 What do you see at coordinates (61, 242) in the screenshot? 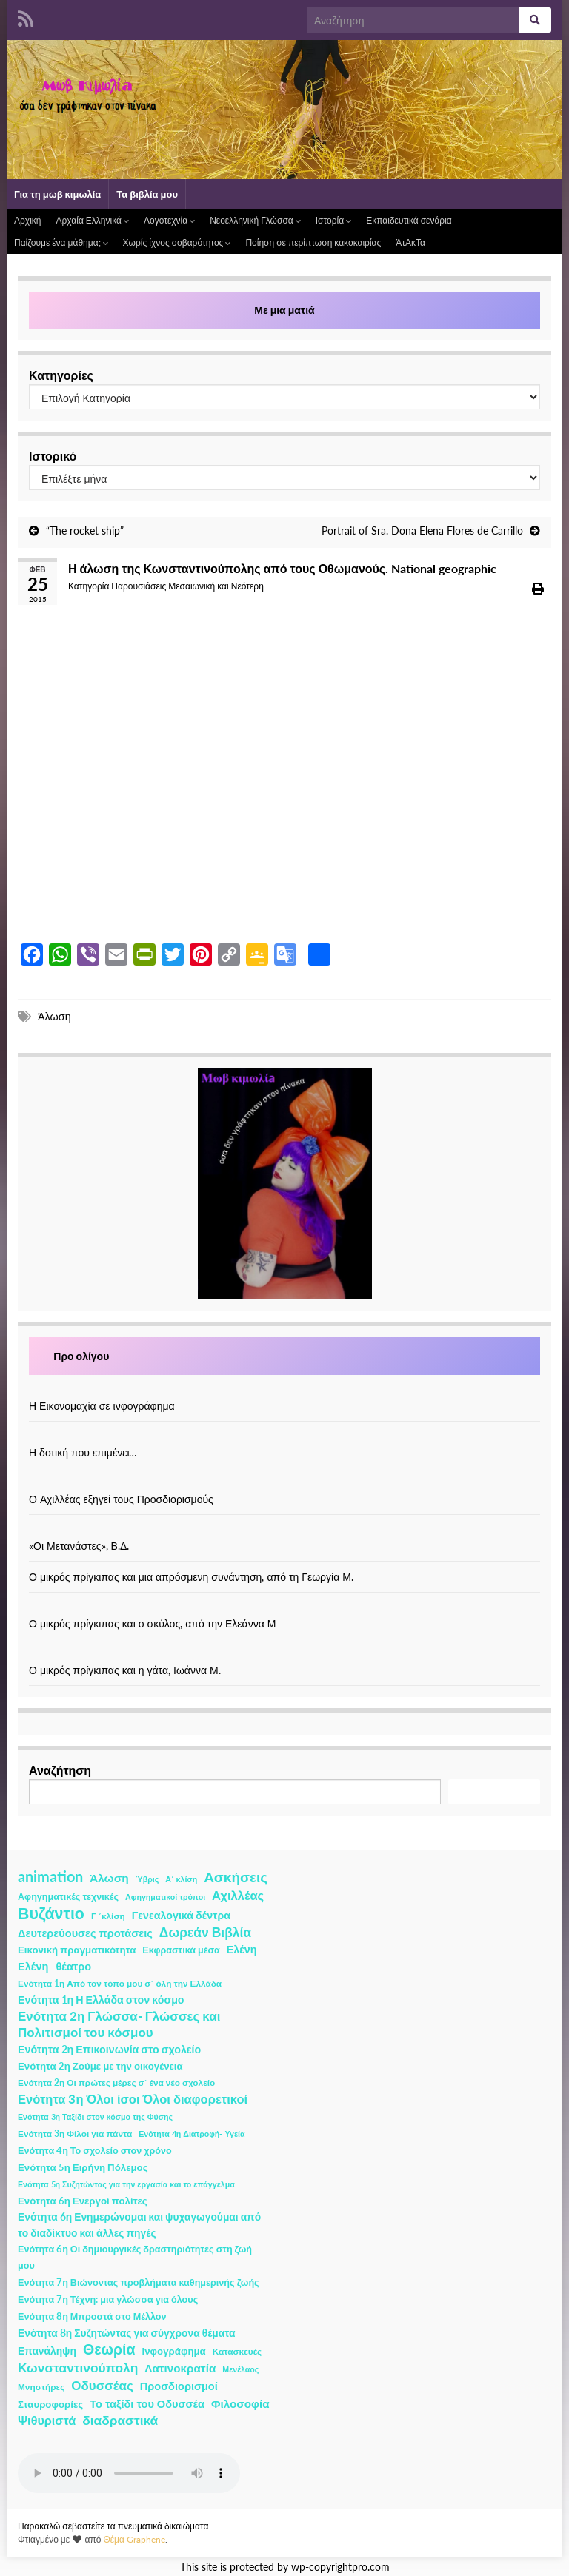
I see `Παίζουμε ένα μάθημα;` at bounding box center [61, 242].